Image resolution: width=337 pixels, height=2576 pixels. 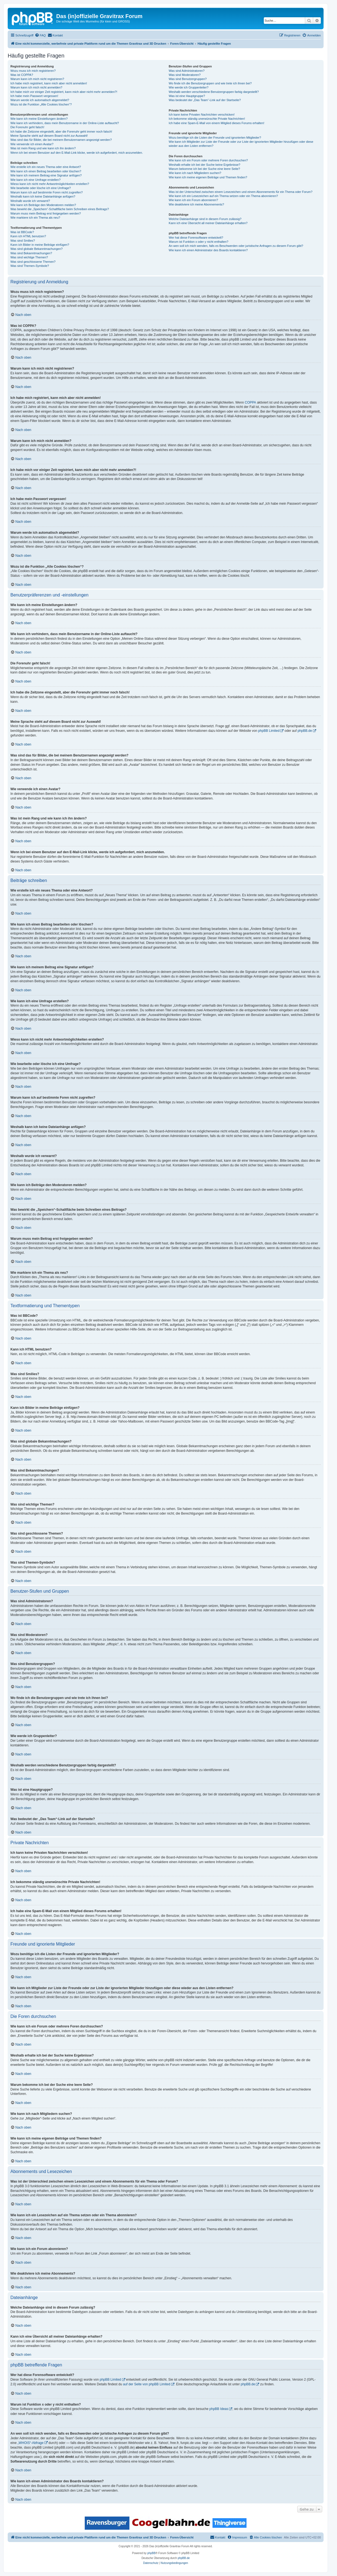 What do you see at coordinates (210, 83) in the screenshot?
I see `Wo finde ich die Benutzergruppen und wie trete ich ihnen bei?` at bounding box center [210, 83].